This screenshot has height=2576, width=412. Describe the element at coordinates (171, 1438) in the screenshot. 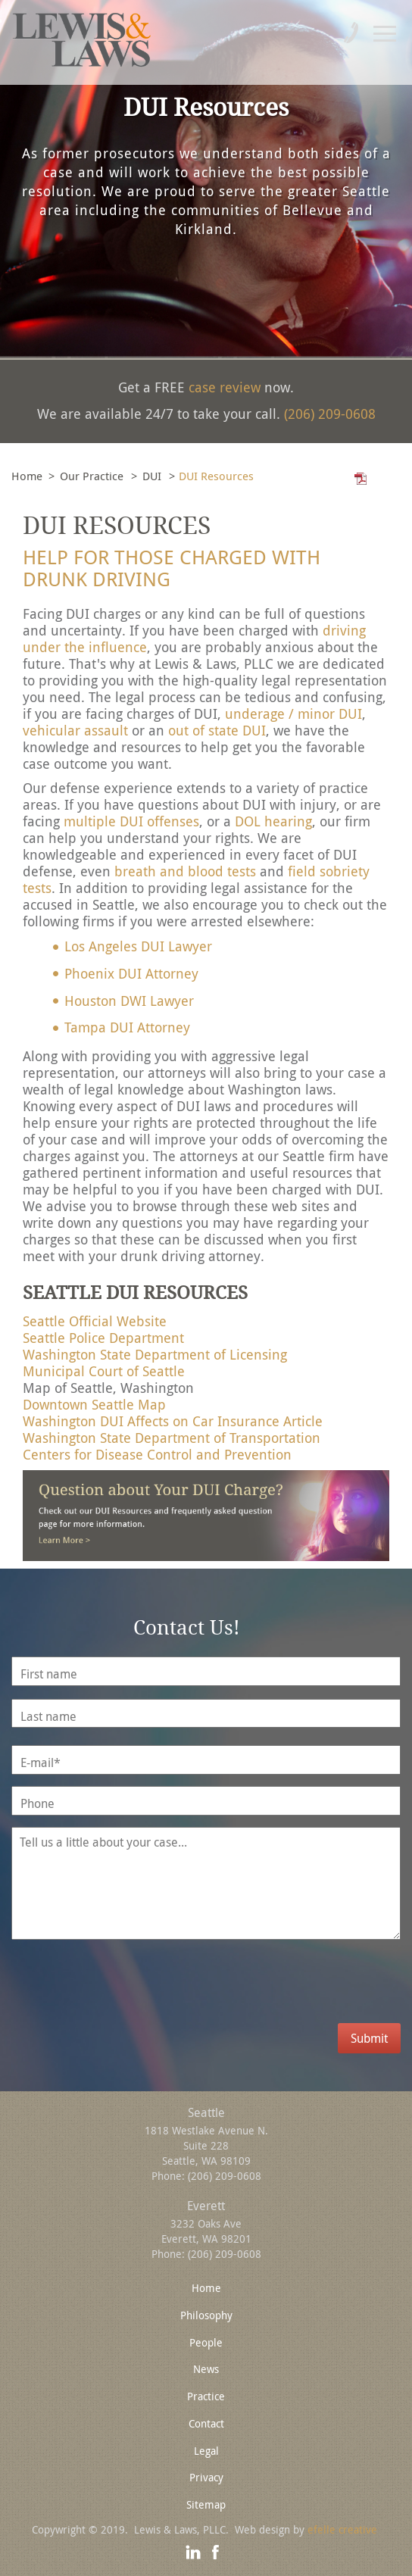

I see `Washington State Department of Transportation` at that location.